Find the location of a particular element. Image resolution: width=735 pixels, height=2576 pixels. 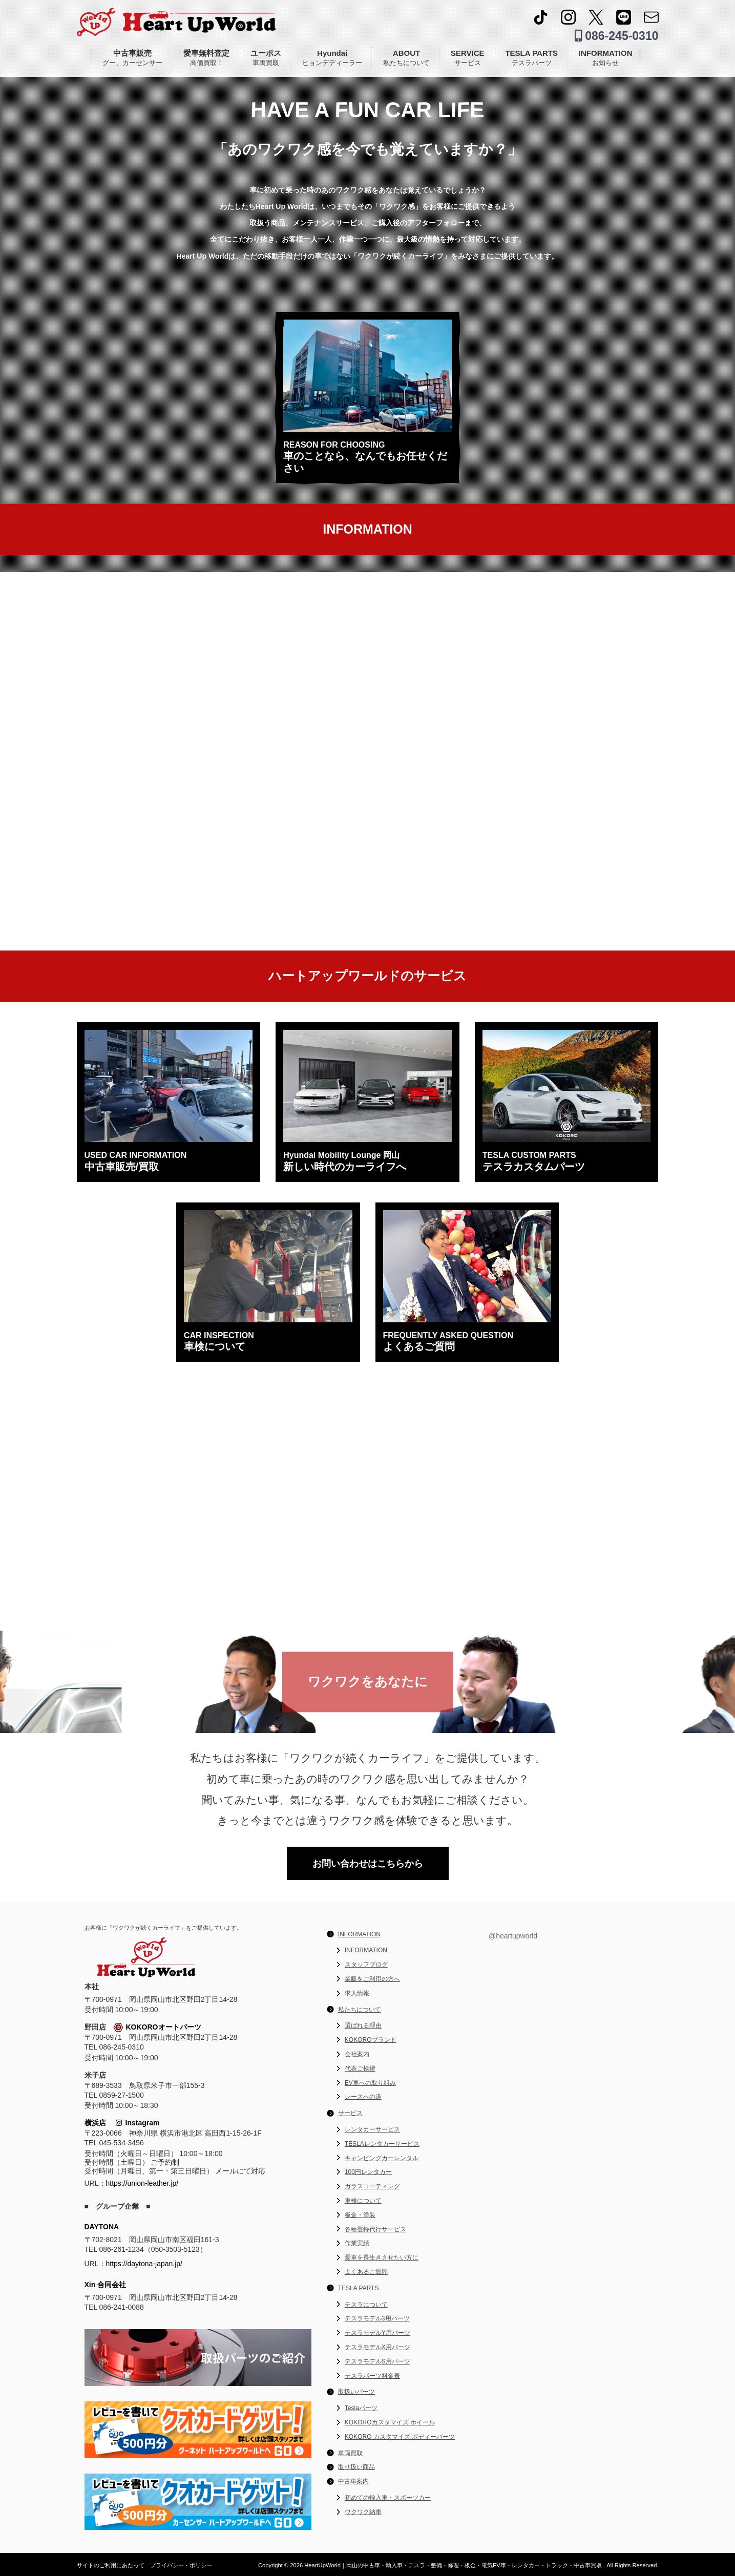

各種登録代行サービス is located at coordinates (375, 2229).